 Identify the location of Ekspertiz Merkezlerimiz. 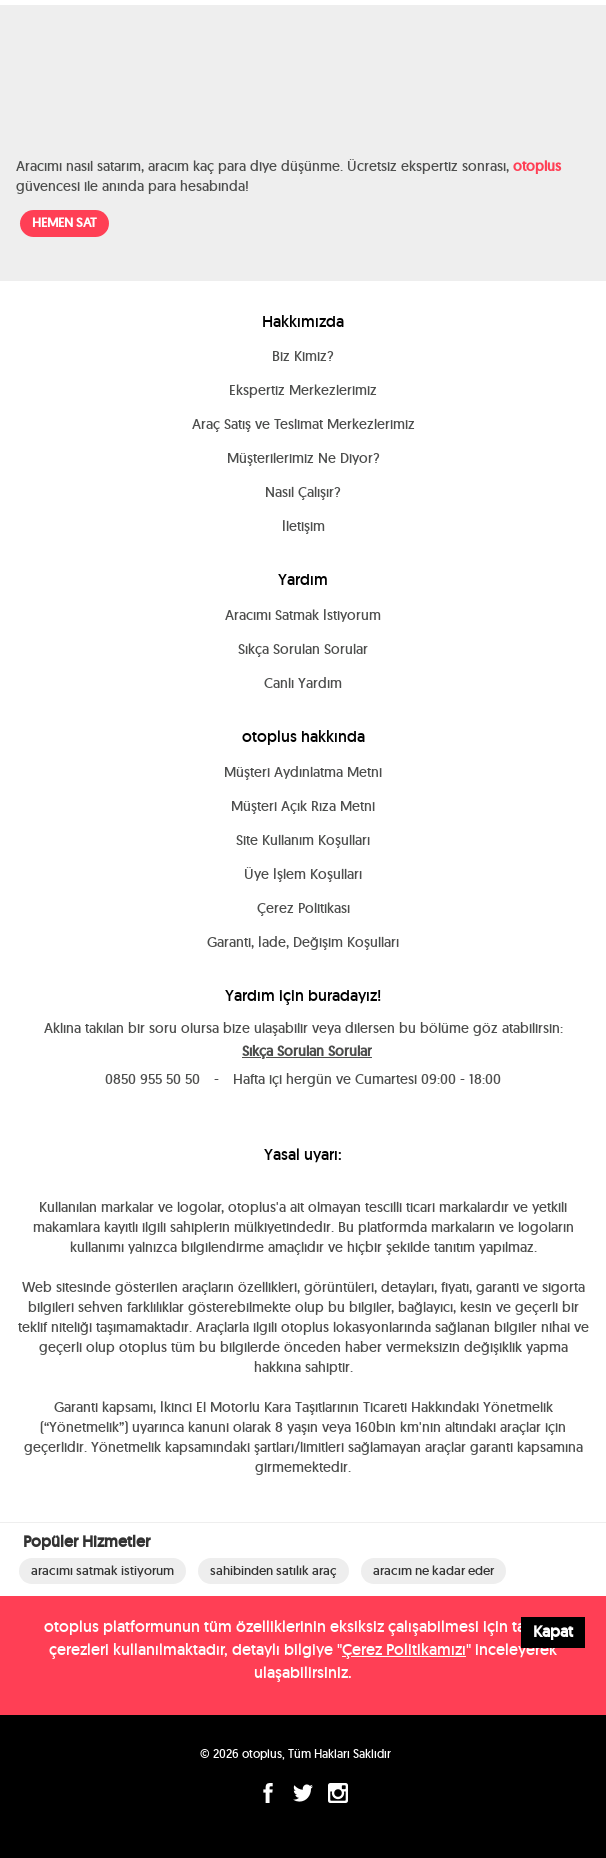
(303, 390).